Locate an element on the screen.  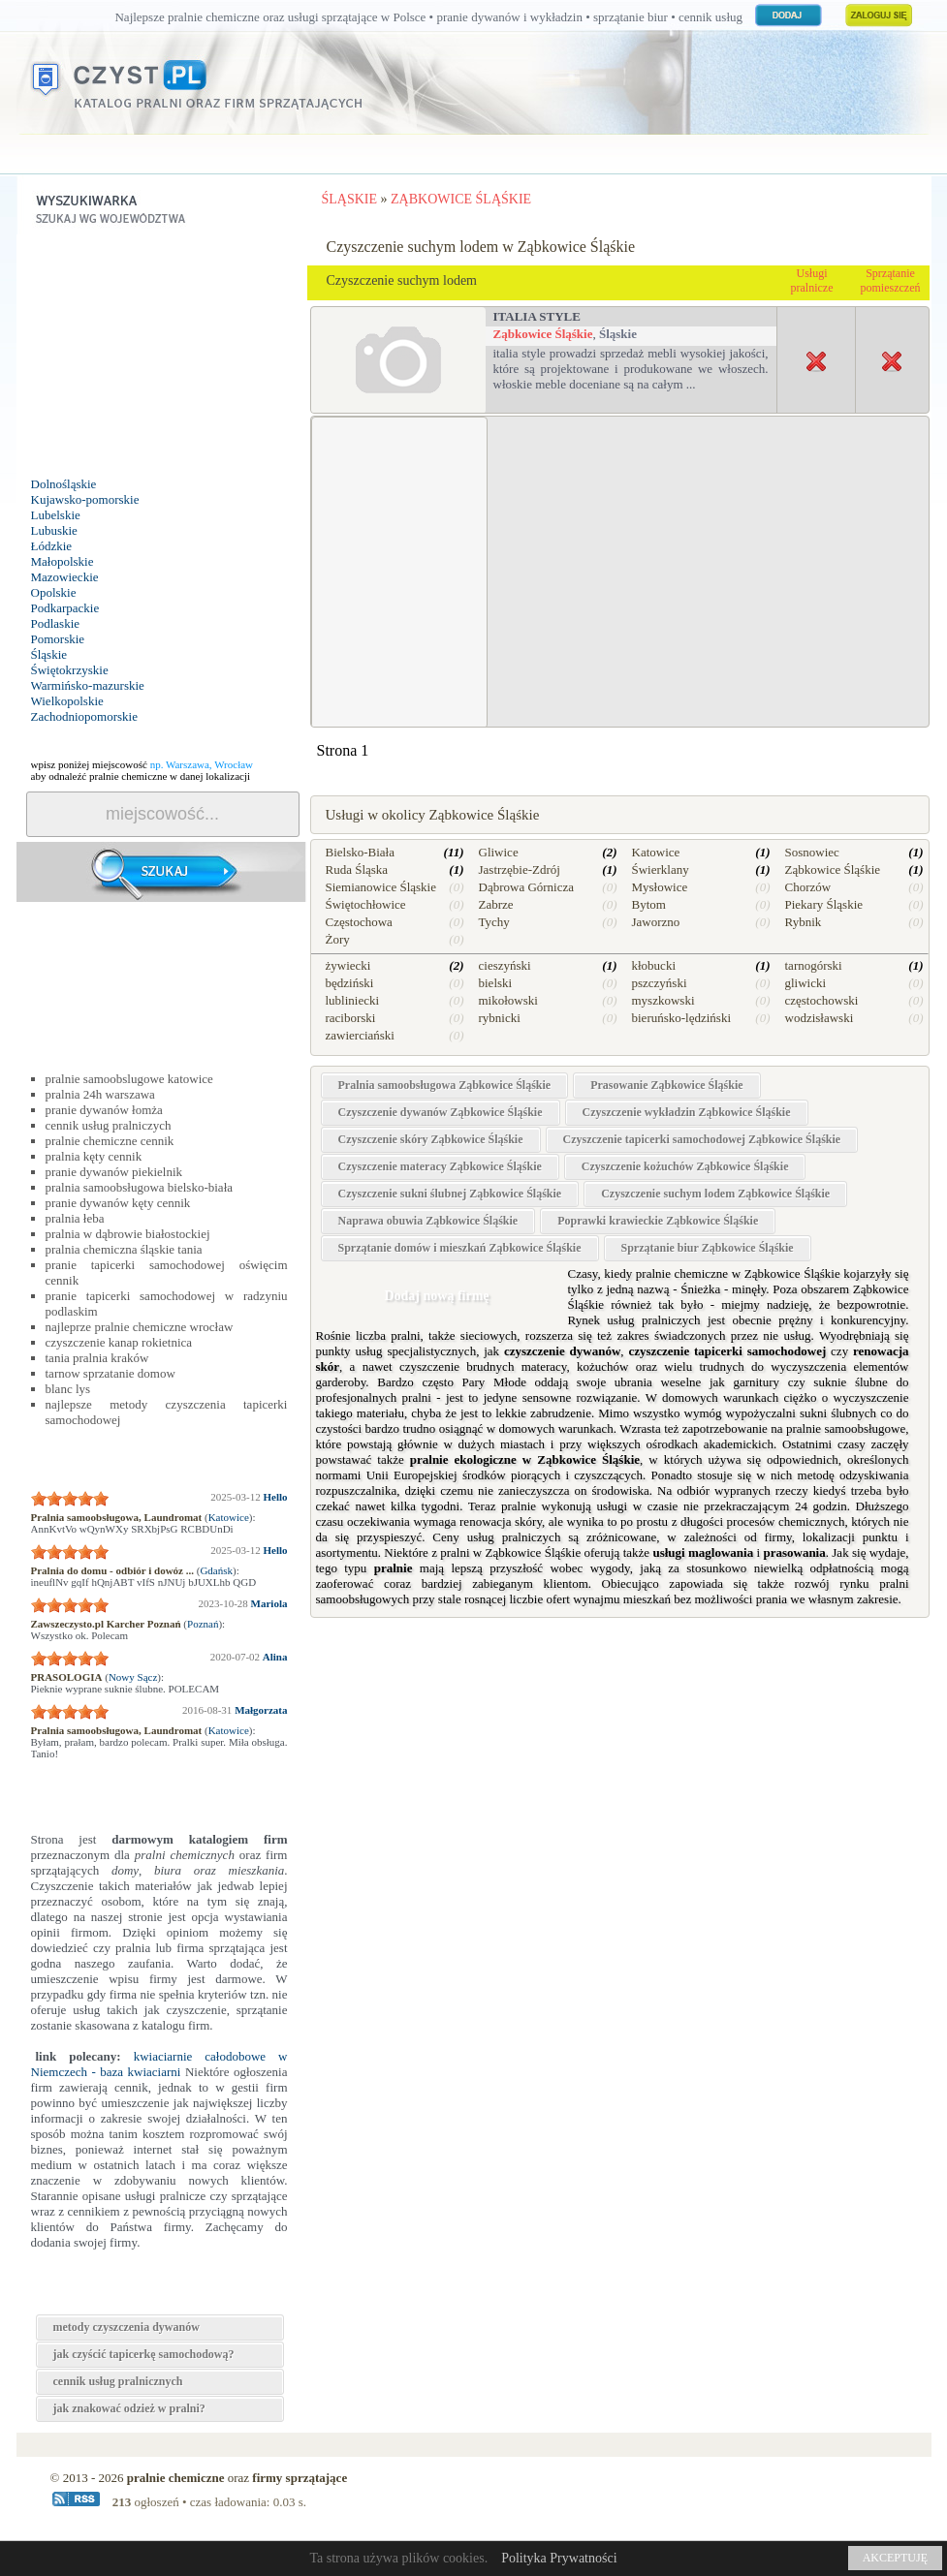
będziński is located at coordinates (350, 983).